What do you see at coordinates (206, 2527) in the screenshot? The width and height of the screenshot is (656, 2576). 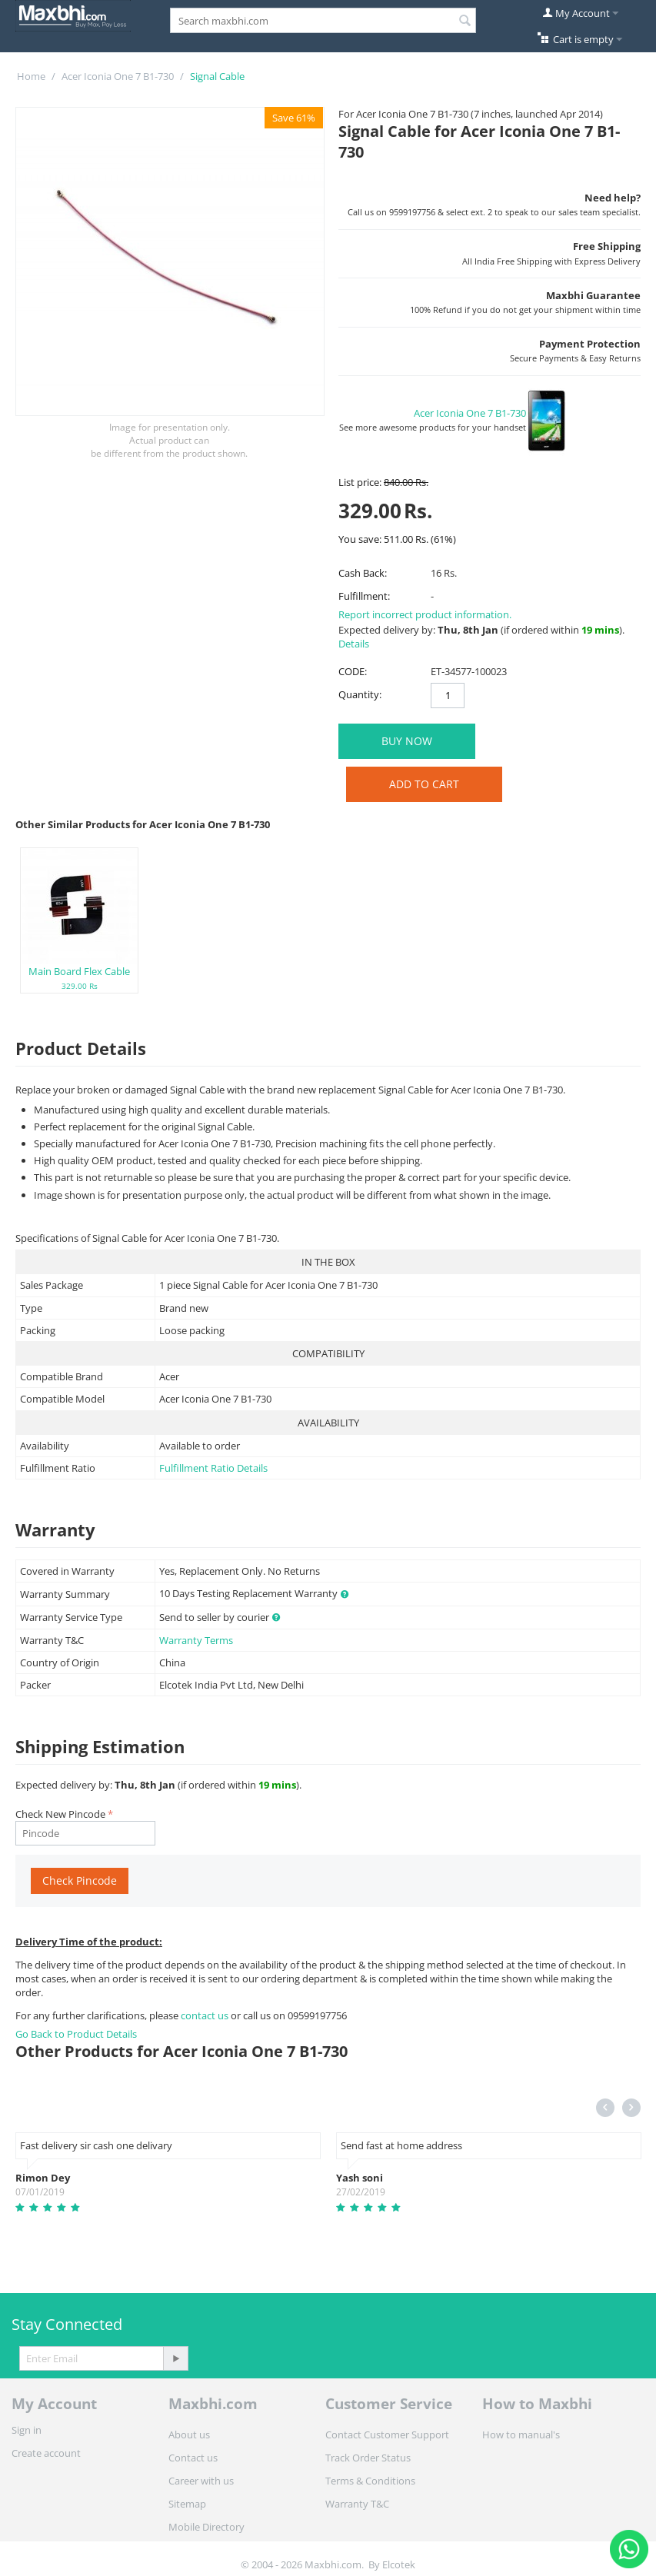 I see `Mobile Directory` at bounding box center [206, 2527].